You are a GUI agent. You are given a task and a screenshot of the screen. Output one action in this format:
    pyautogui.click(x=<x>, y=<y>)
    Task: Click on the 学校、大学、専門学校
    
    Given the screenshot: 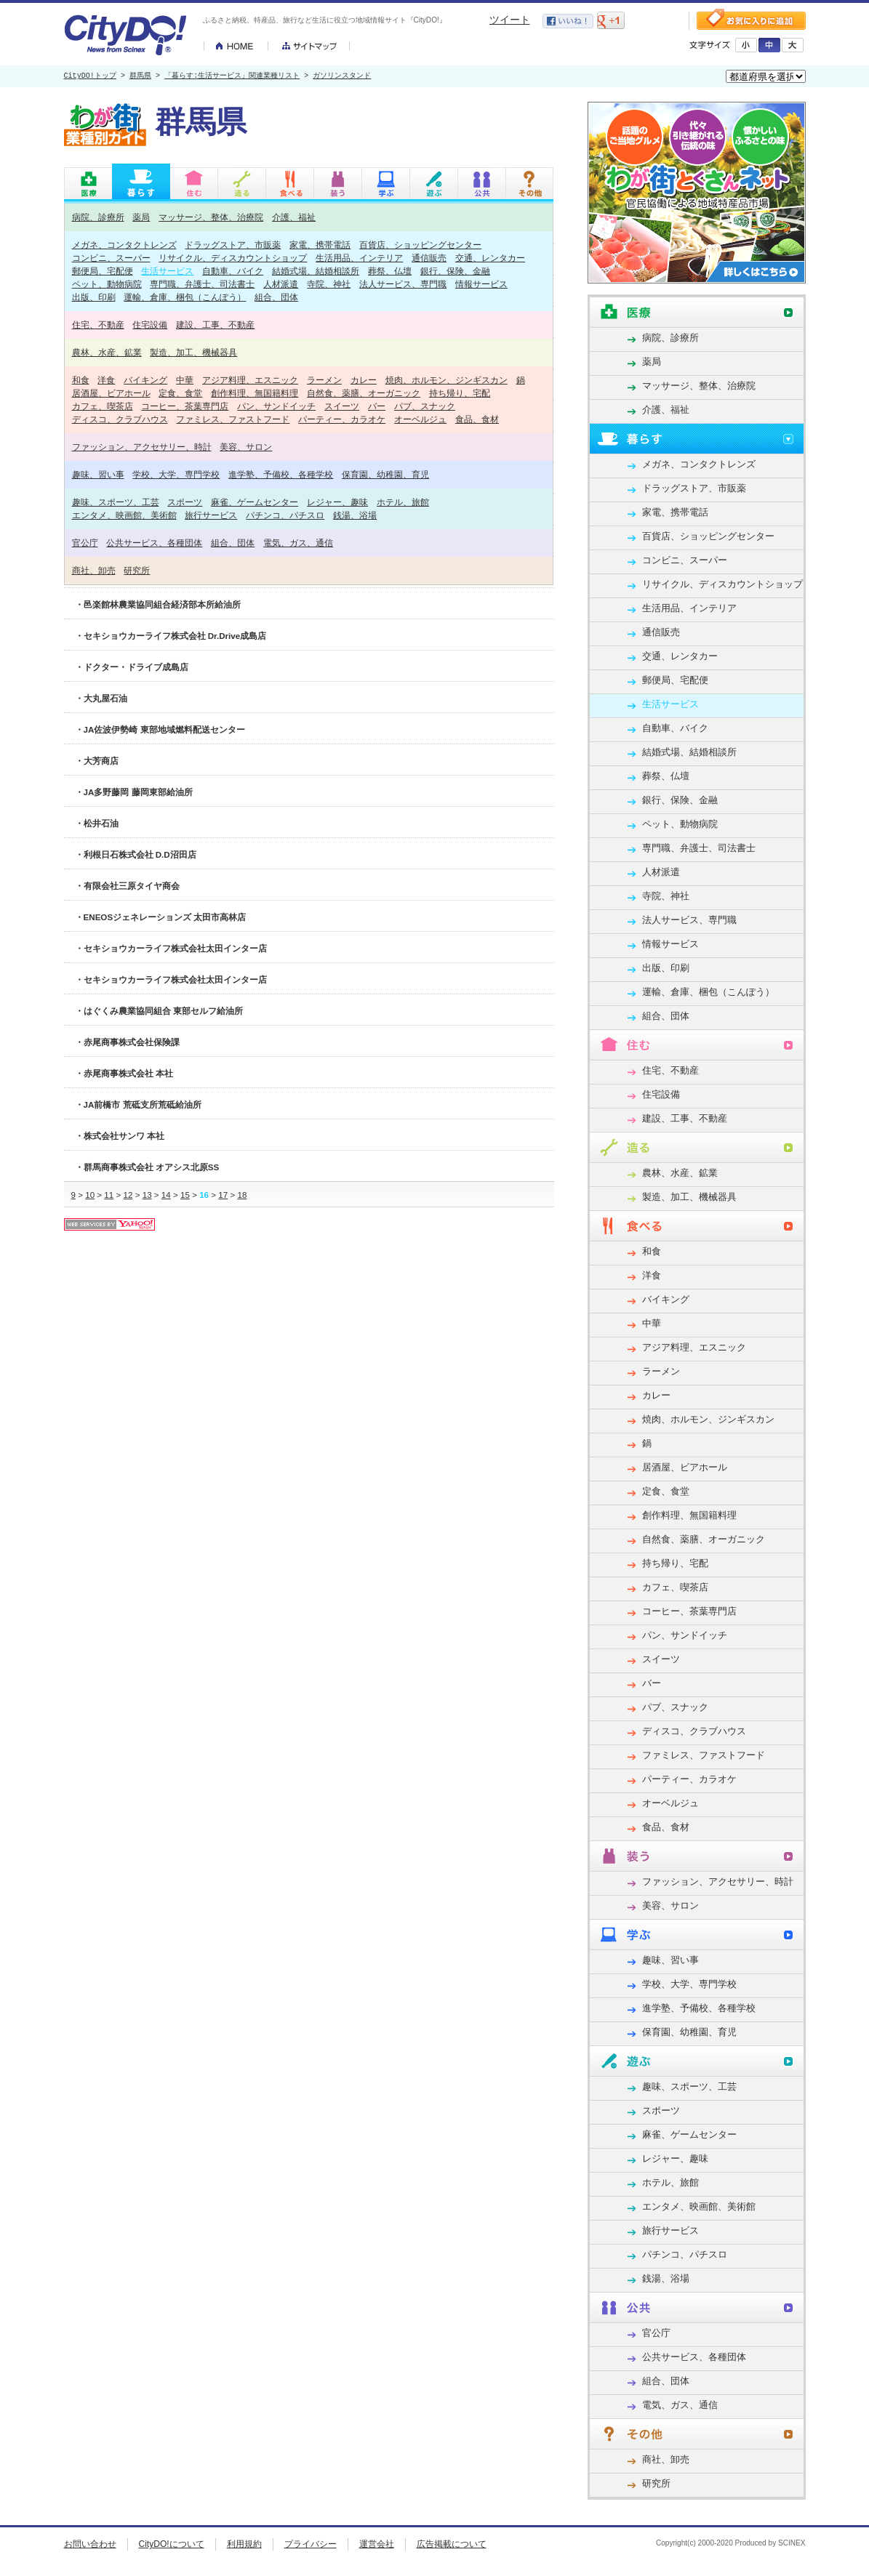 What is the action you would take?
    pyautogui.click(x=176, y=474)
    